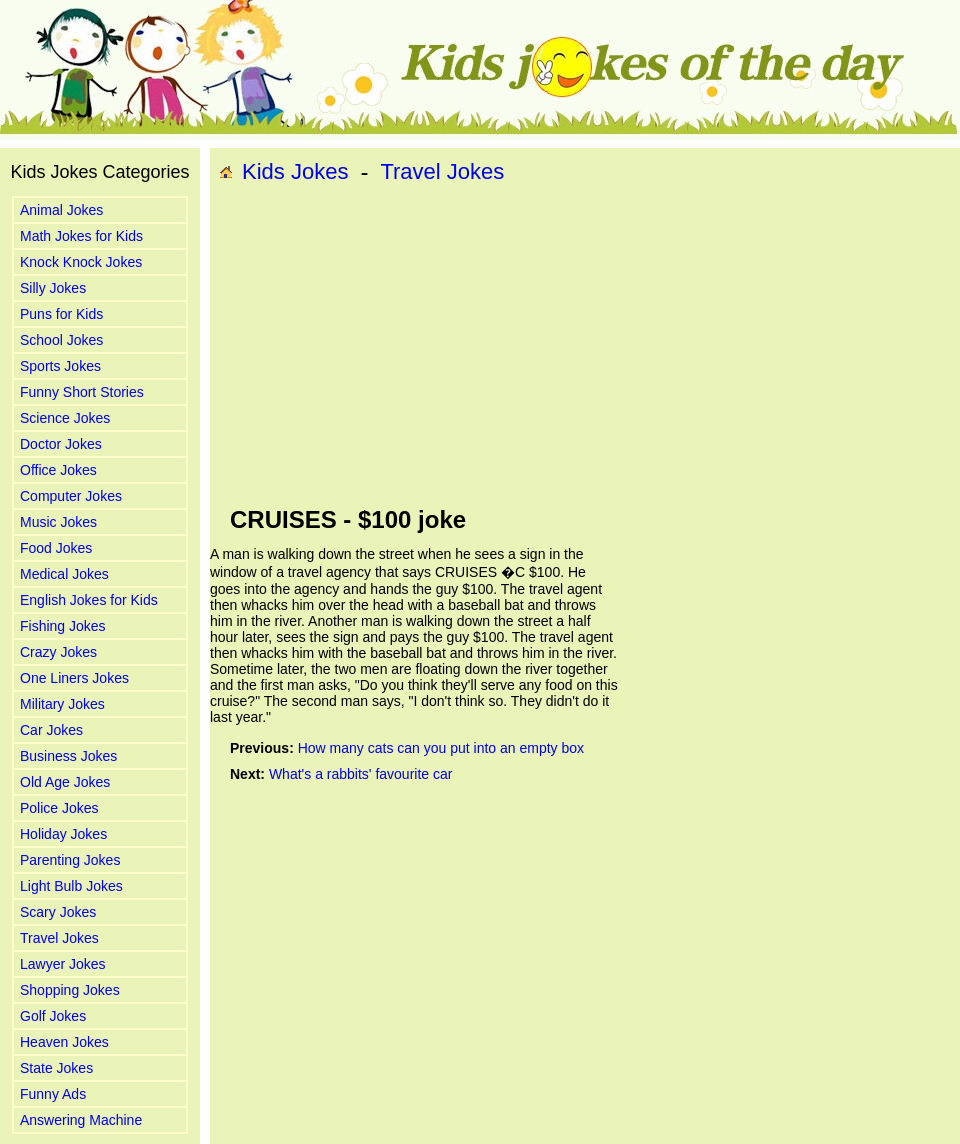 This screenshot has height=1144, width=960. What do you see at coordinates (81, 1120) in the screenshot?
I see `Answering Machine` at bounding box center [81, 1120].